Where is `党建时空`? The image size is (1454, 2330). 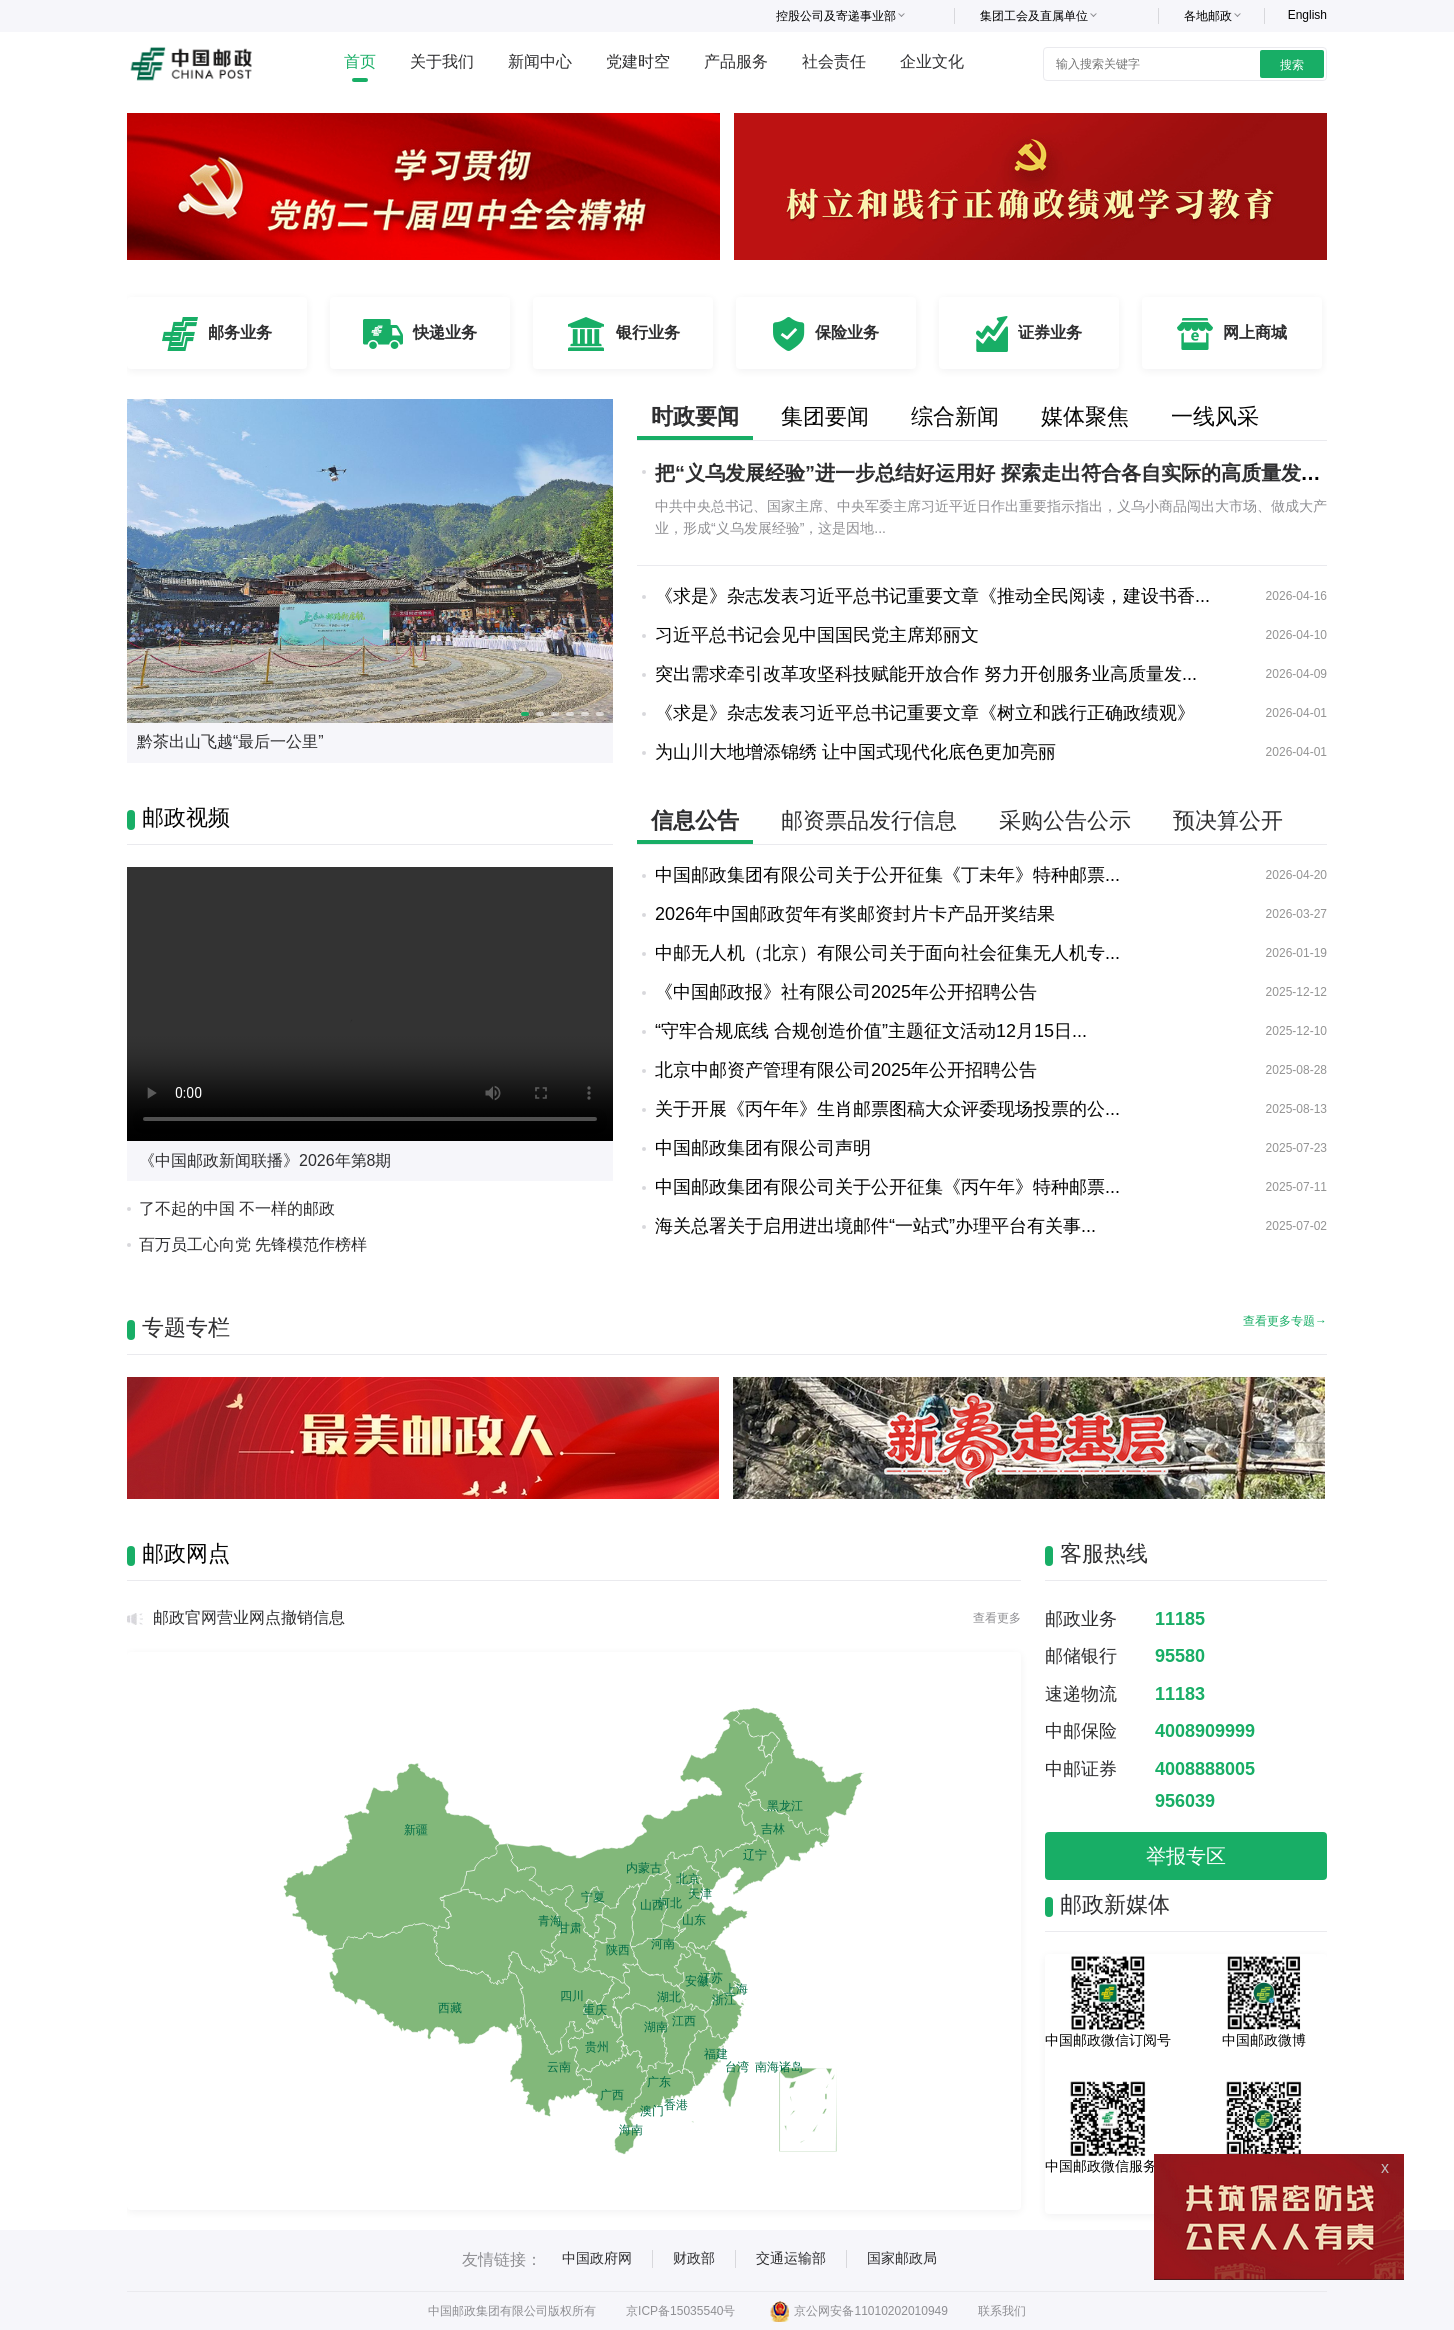 党建时空 is located at coordinates (638, 61).